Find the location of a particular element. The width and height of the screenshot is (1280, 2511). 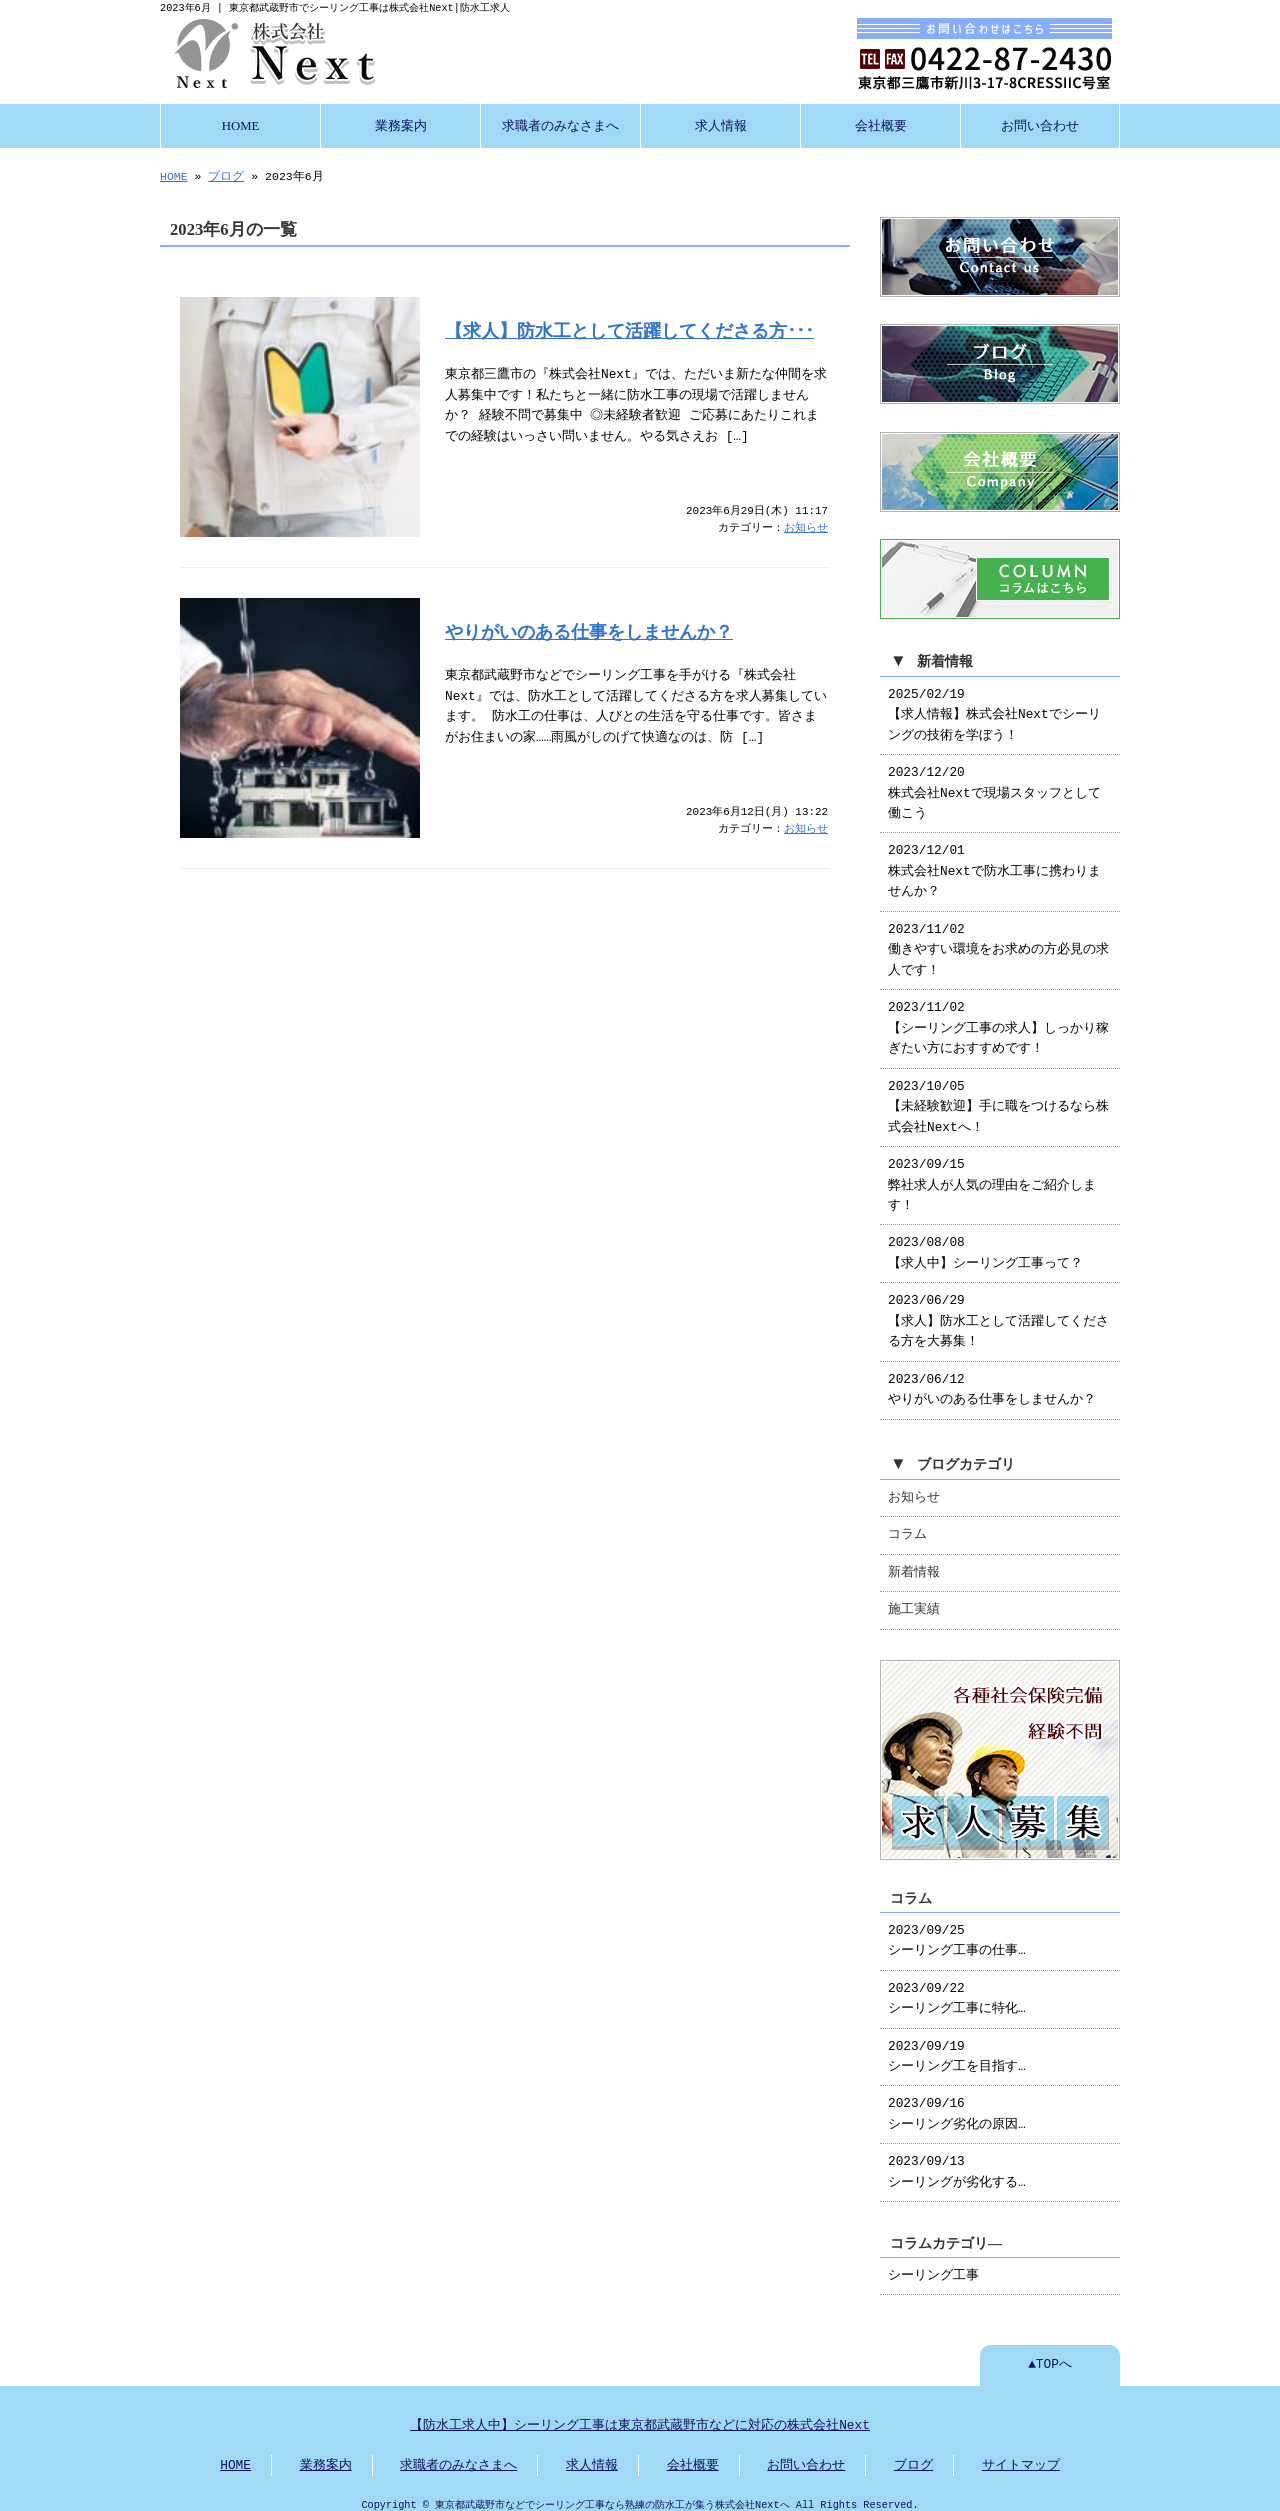

▲TOPへ is located at coordinates (1050, 2353).